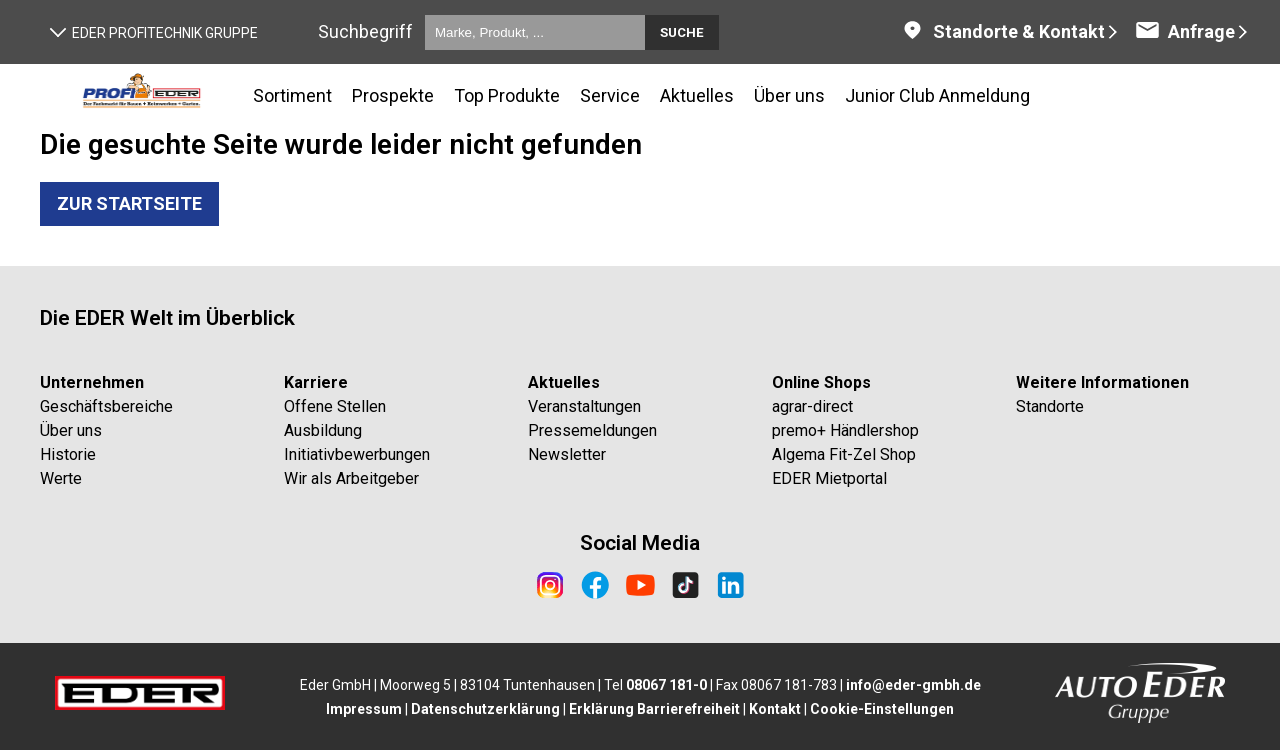 The image size is (1280, 750). What do you see at coordinates (666, 685) in the screenshot?
I see `08067 181-0` at bounding box center [666, 685].